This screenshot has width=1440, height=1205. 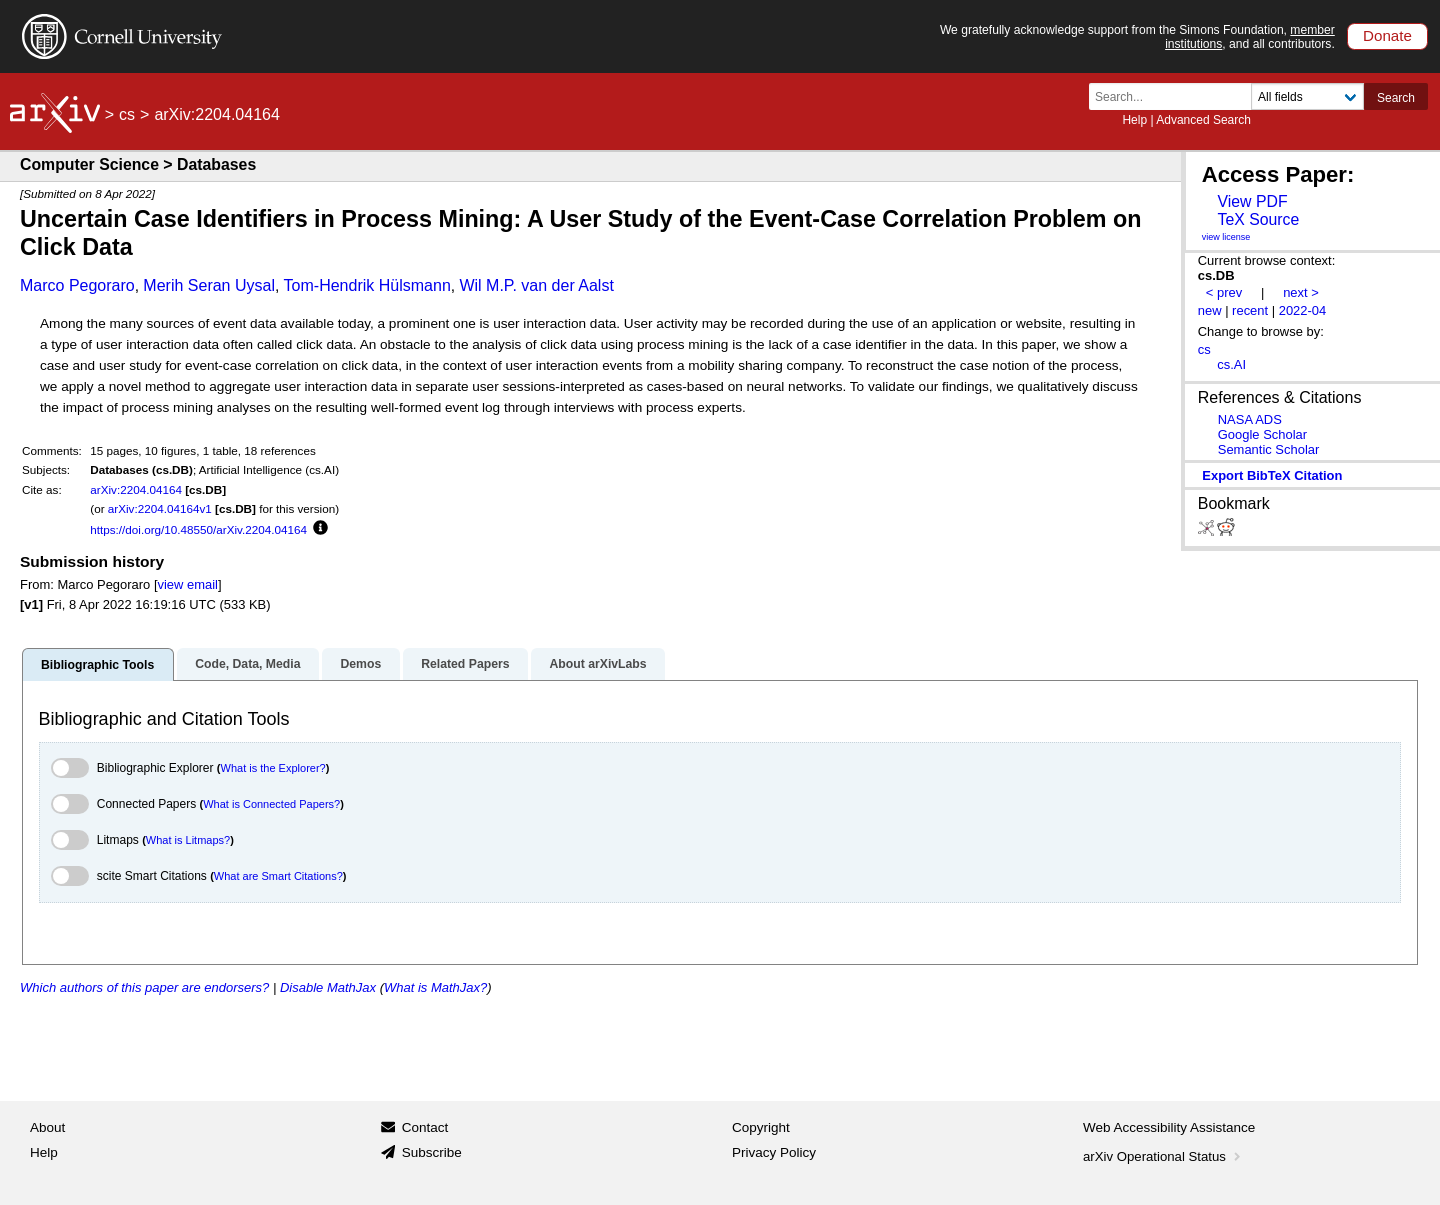 What do you see at coordinates (1176, 96) in the screenshot?
I see `[Search term or terms]` at bounding box center [1176, 96].